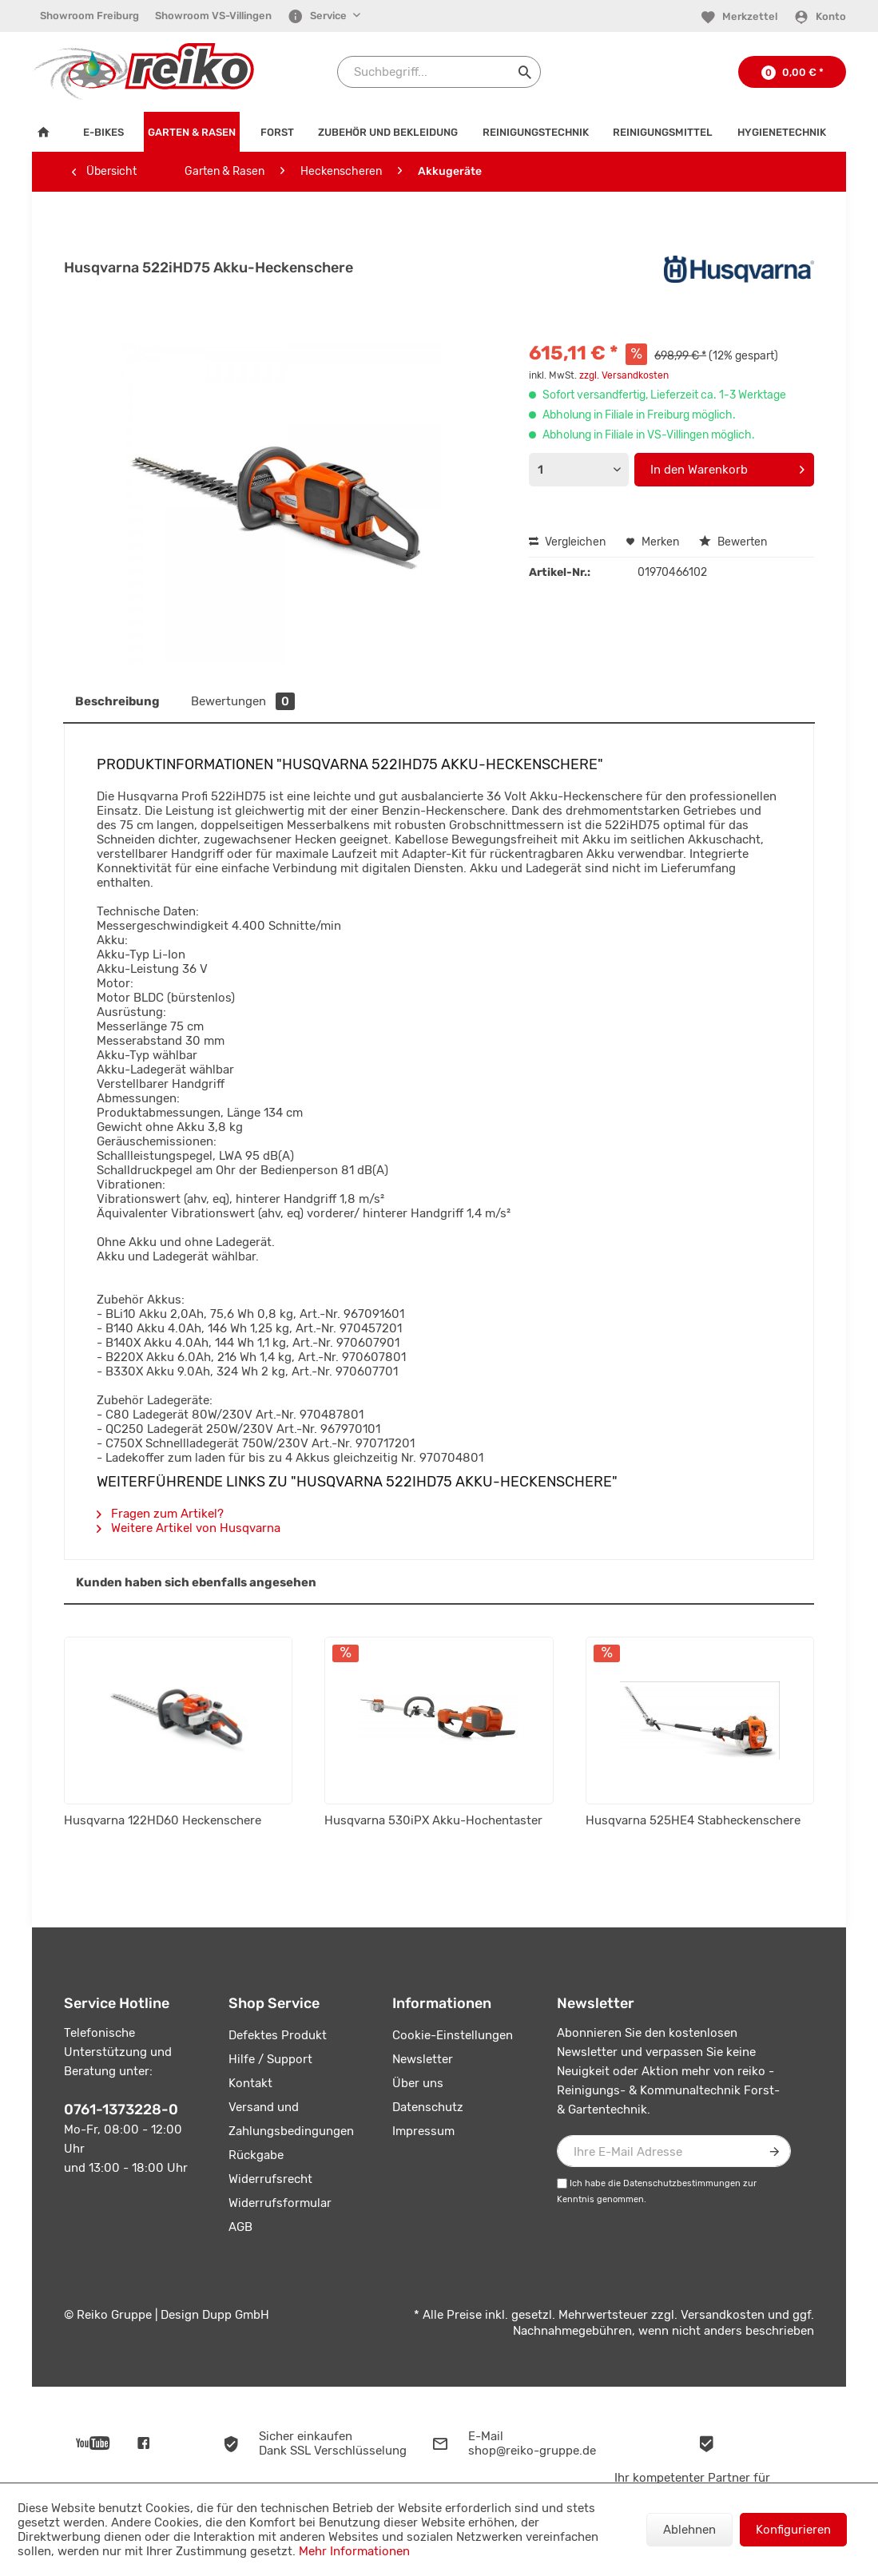 The image size is (878, 2576). Describe the element at coordinates (733, 542) in the screenshot. I see `Bewerten` at that location.